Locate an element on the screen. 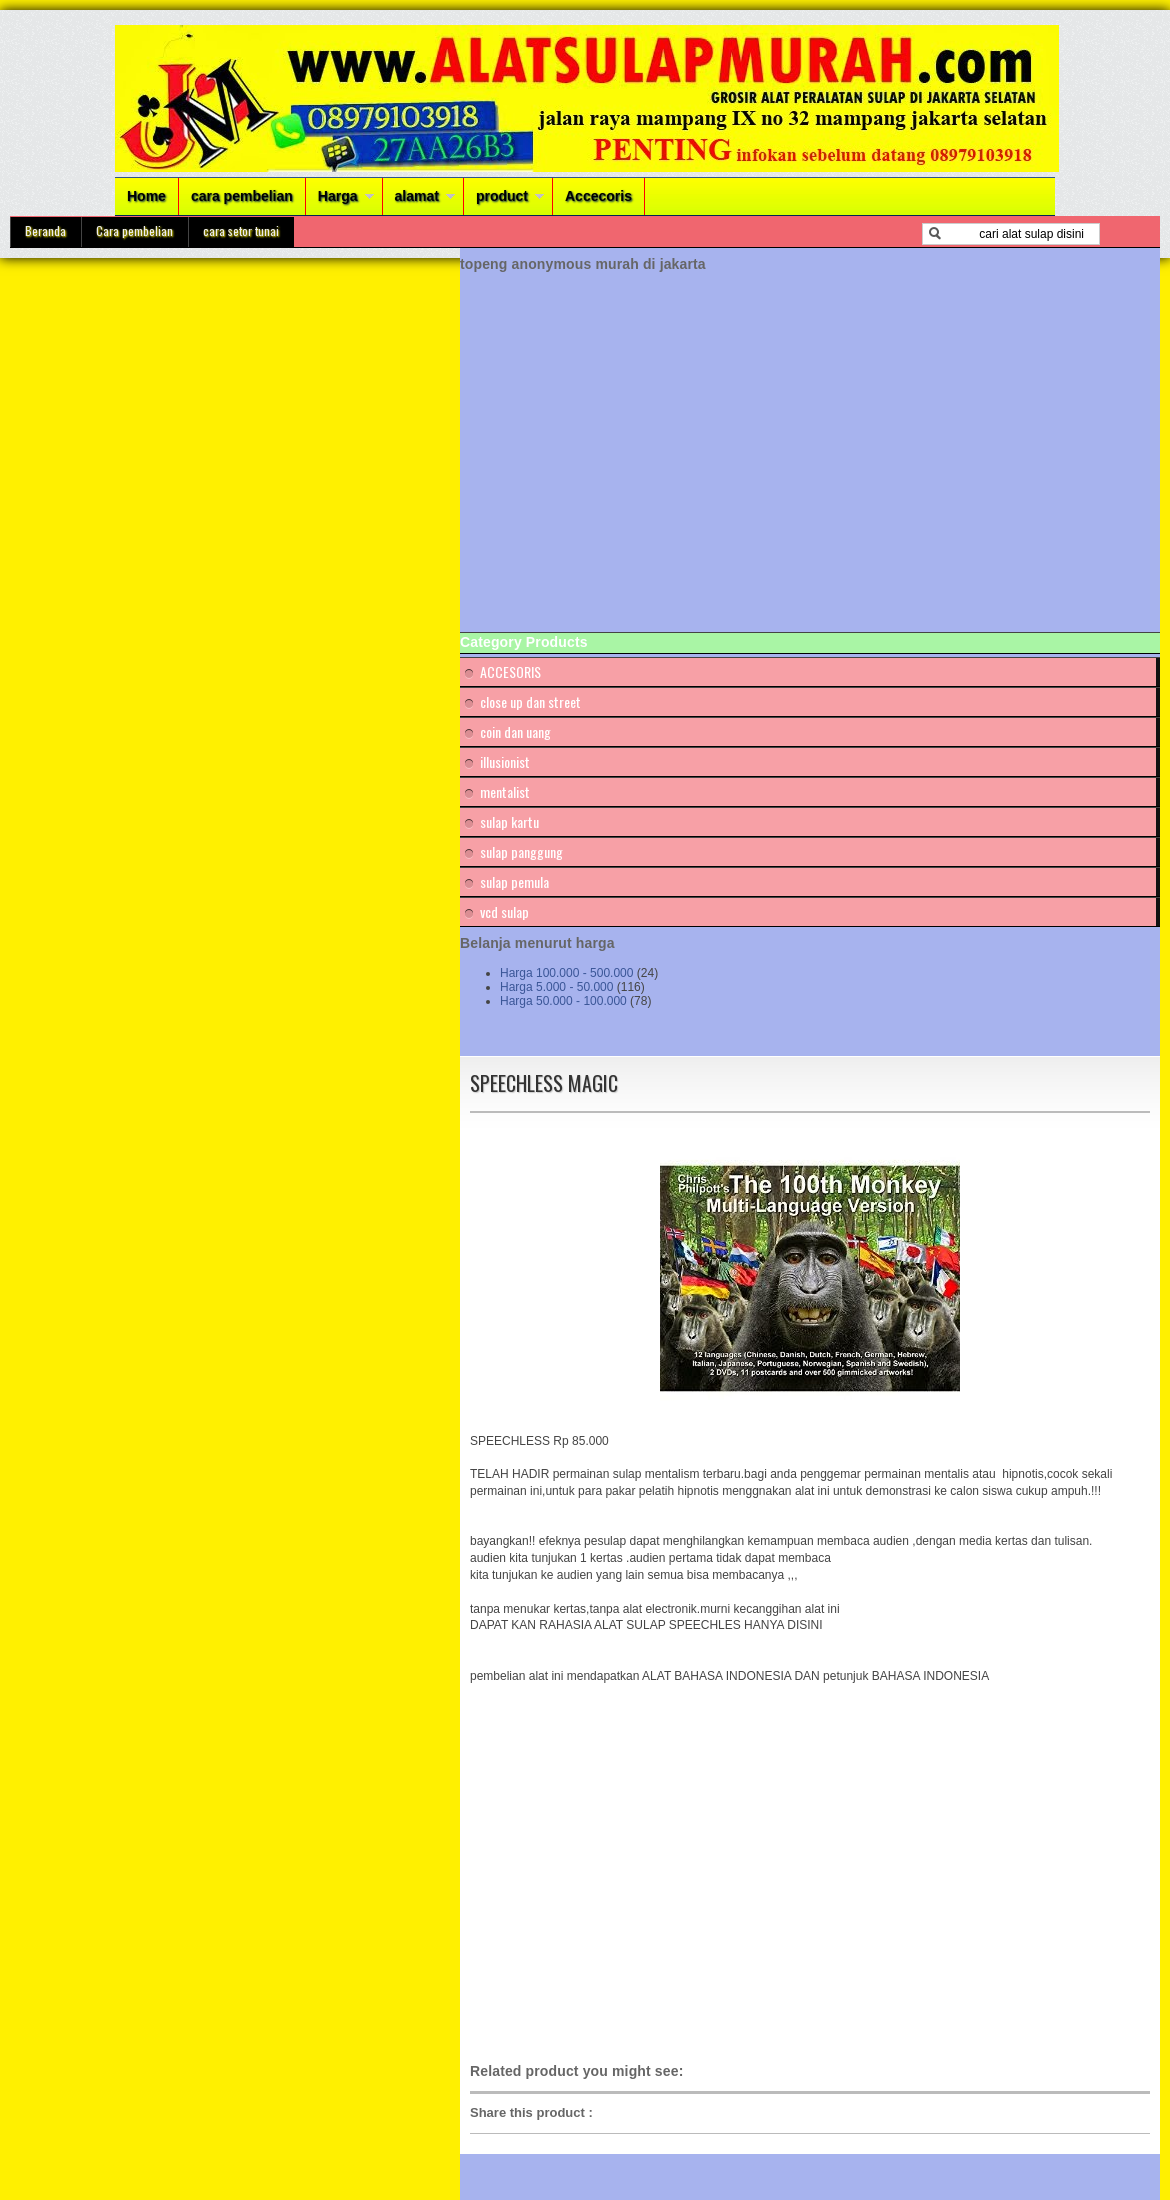 The image size is (1170, 2200). Harga 50.000 - 100.000 is located at coordinates (563, 1001).